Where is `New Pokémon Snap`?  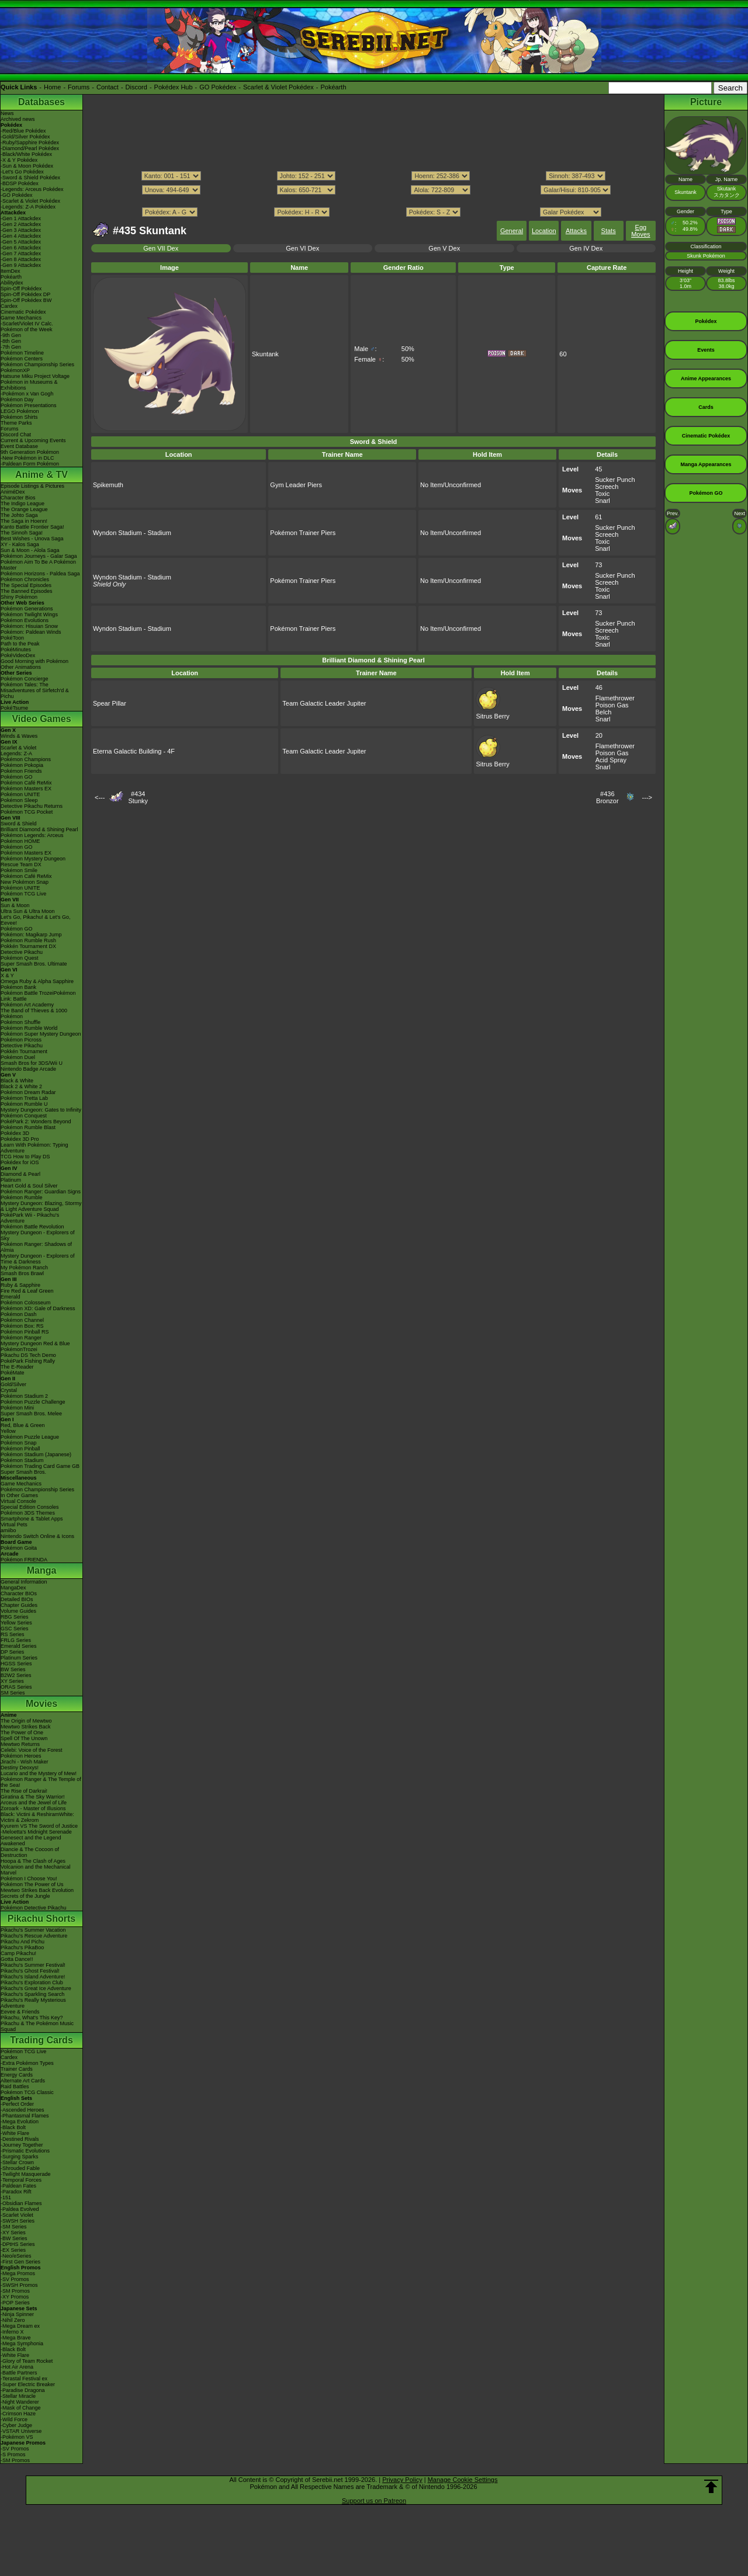
New Pokémon Snap is located at coordinates (25, 882).